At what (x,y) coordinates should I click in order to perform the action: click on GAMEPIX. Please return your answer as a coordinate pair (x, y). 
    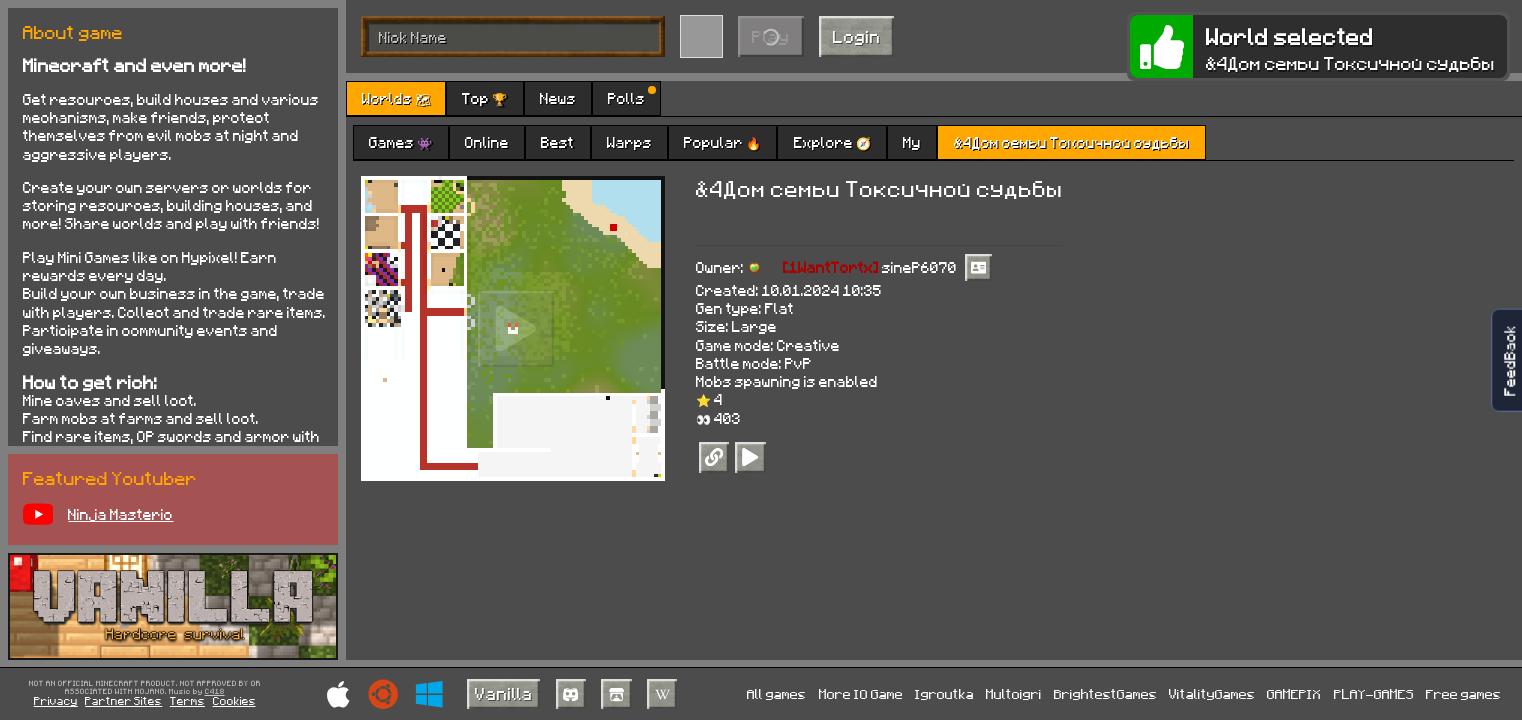
    Looking at the image, I should click on (1294, 693).